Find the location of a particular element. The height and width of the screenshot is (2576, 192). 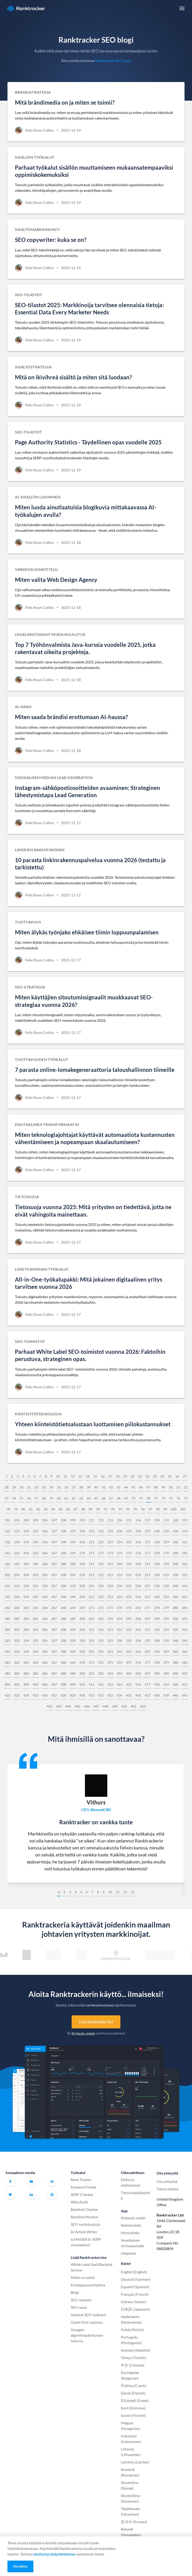

64 is located at coordinates (89, 1498).